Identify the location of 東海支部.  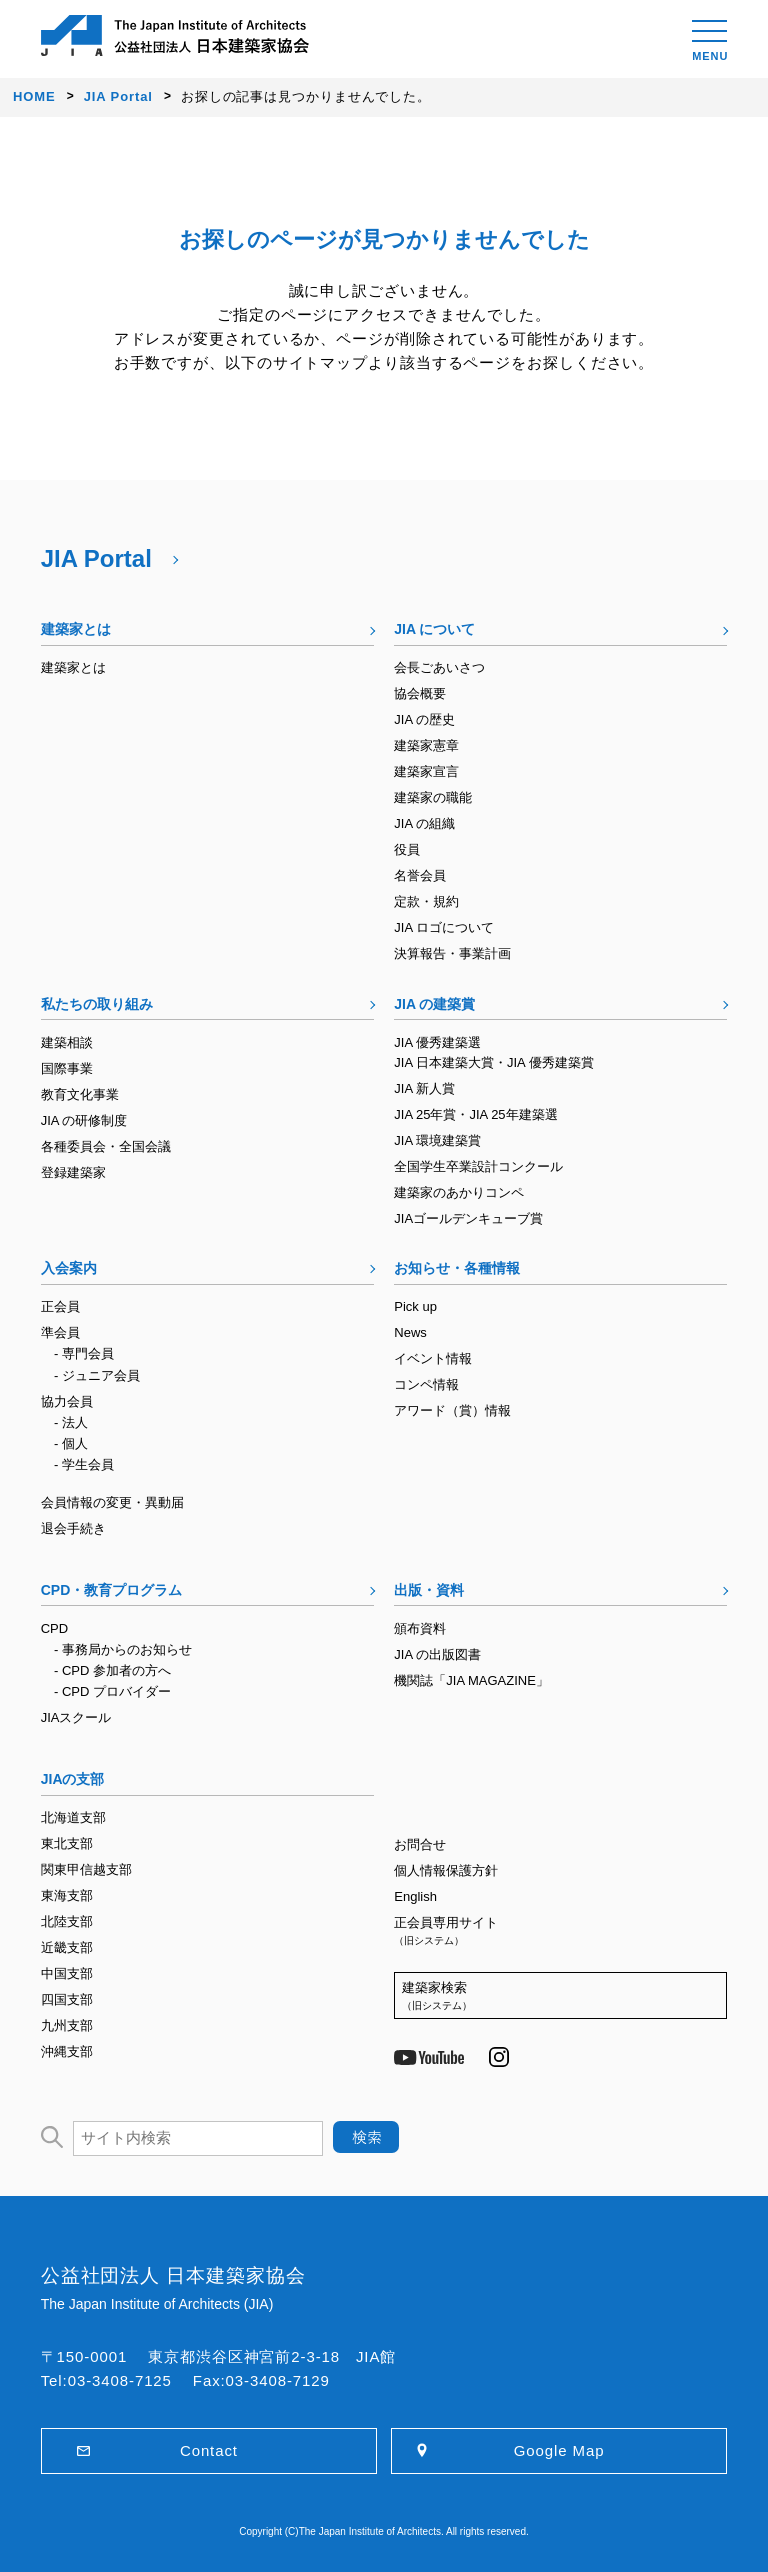
(67, 1895).